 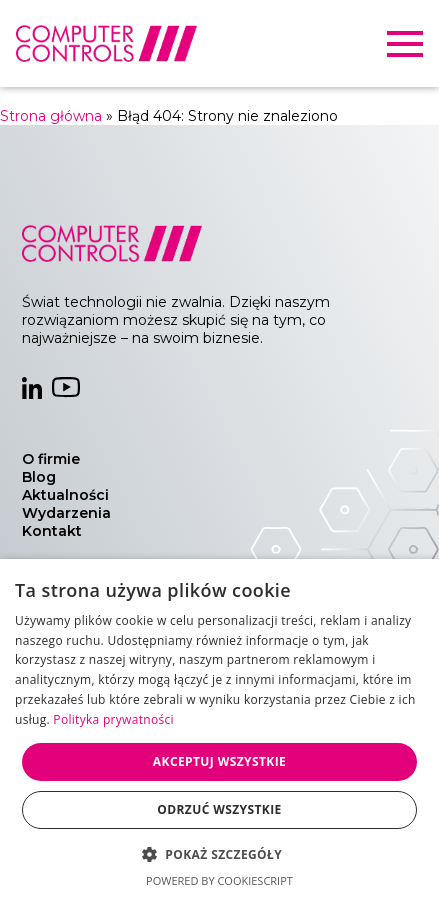 I want to click on Akceptuj wszystkie [button], so click(x=219, y=761).